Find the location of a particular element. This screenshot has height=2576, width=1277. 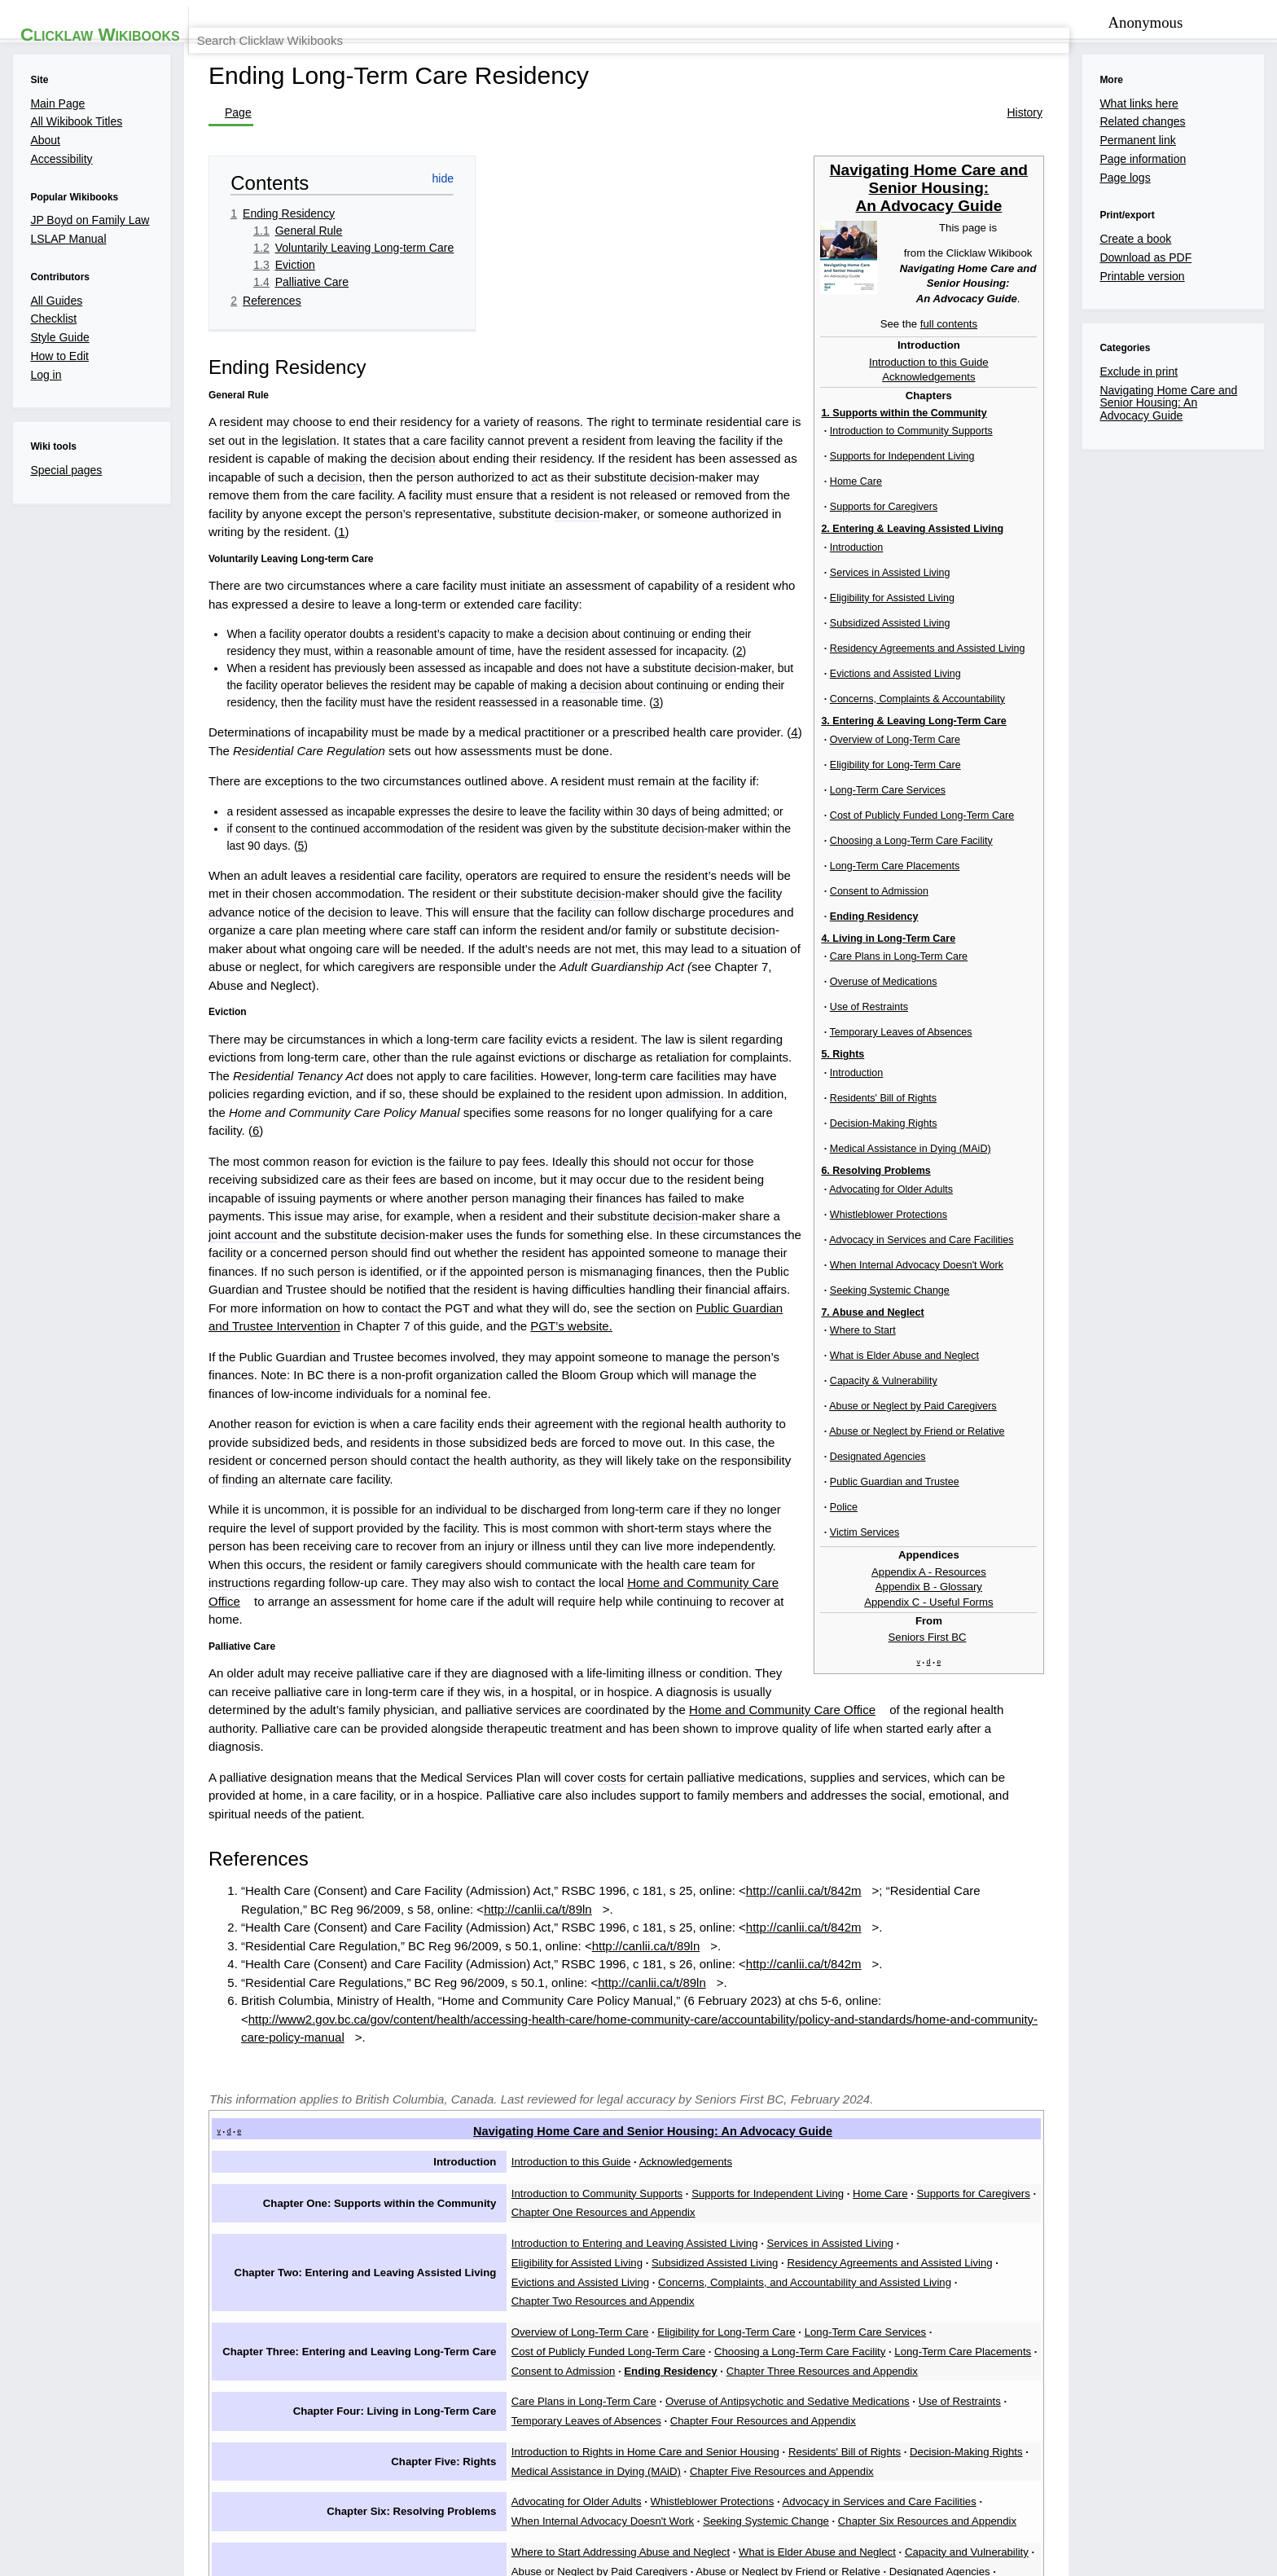

Introduction to Entering and Leaving Assisted Living is located at coordinates (630, 1927).